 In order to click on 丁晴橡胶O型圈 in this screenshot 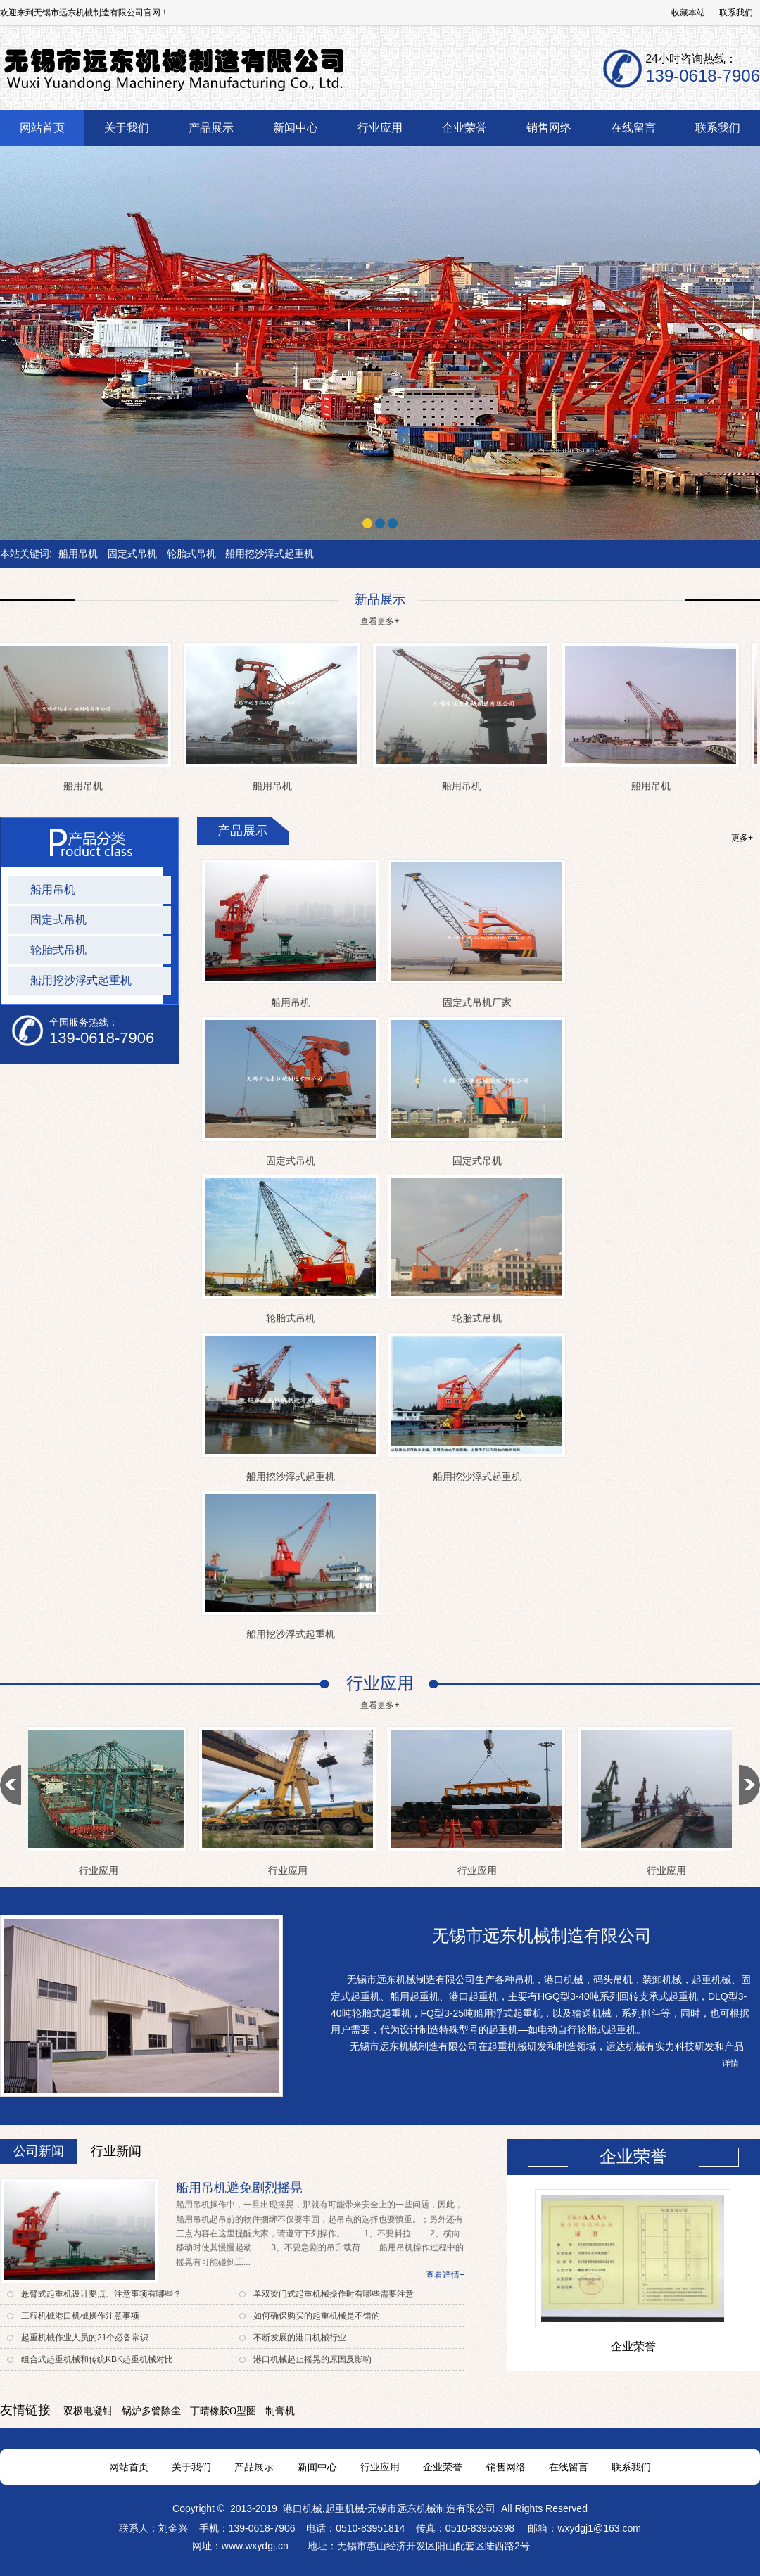, I will do `click(223, 2411)`.